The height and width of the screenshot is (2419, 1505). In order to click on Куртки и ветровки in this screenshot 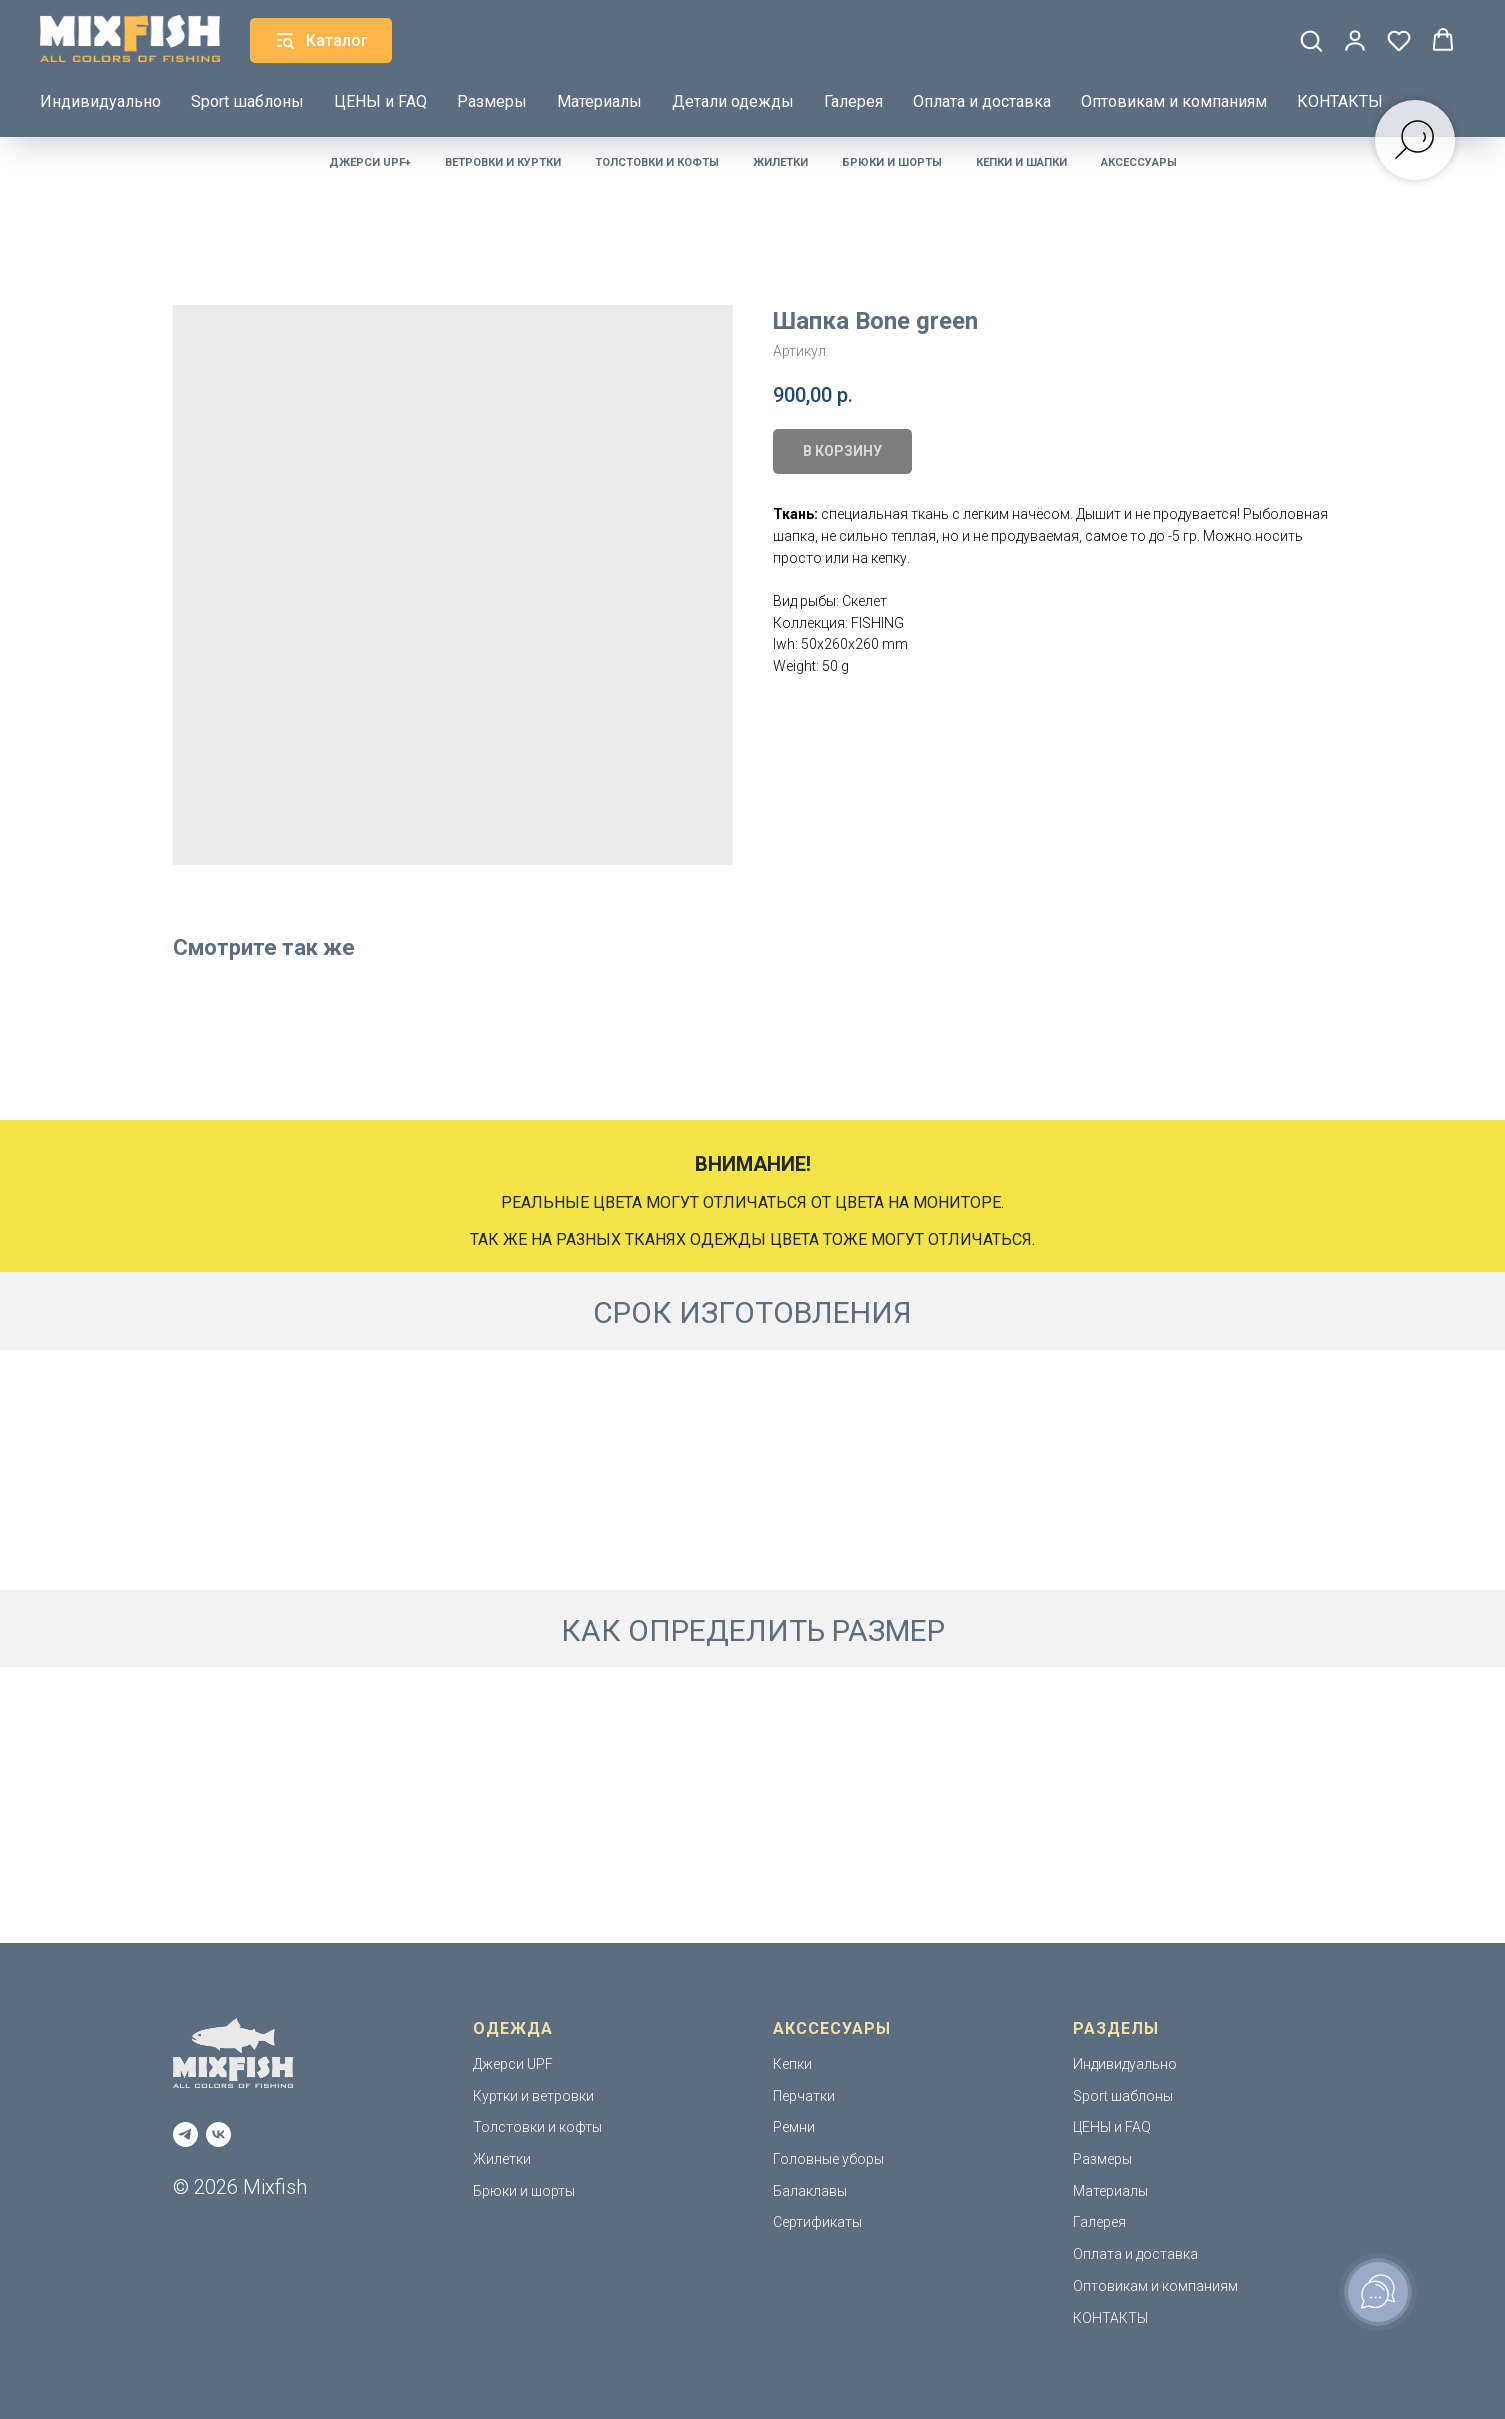, I will do `click(533, 2096)`.